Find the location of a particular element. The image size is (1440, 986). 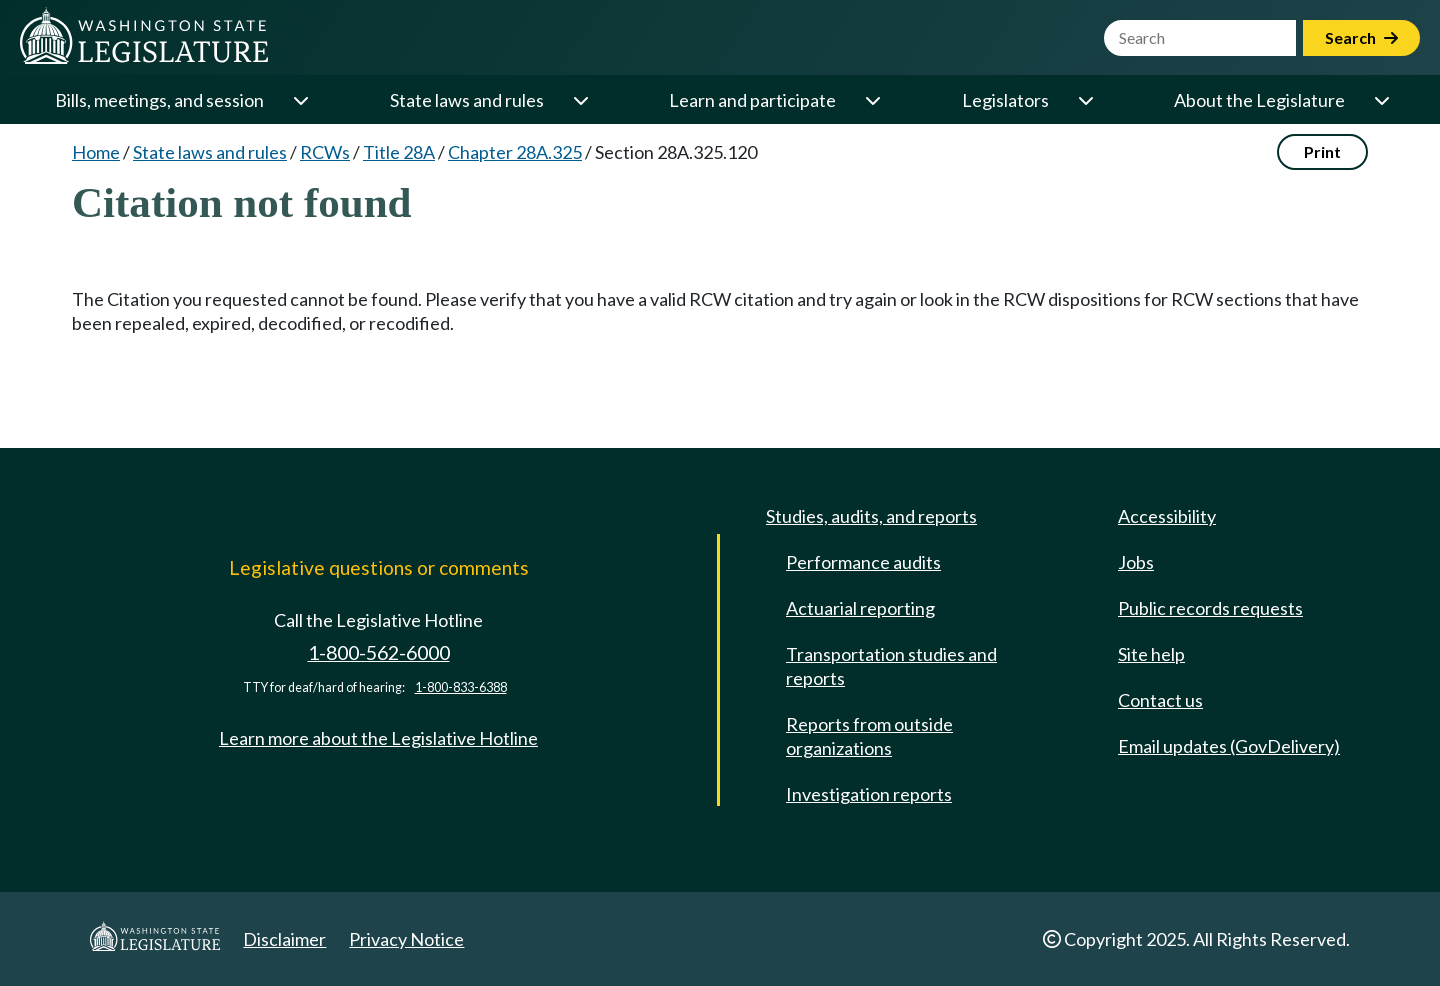

State laws and rules is located at coordinates (467, 100).